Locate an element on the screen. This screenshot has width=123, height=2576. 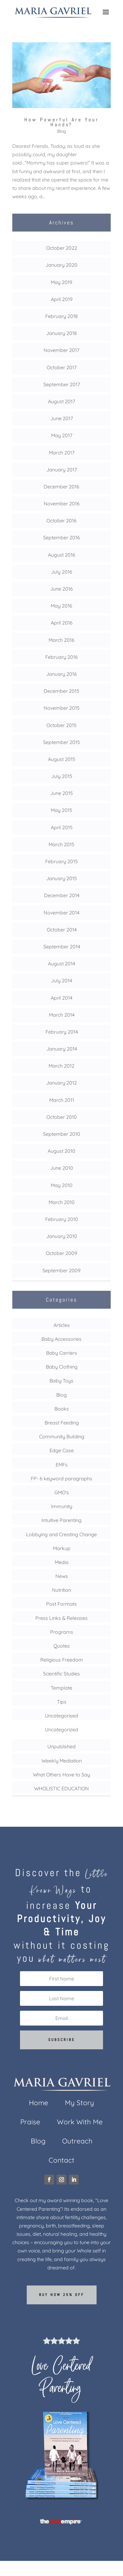
Baby Accessories is located at coordinates (61, 1339).